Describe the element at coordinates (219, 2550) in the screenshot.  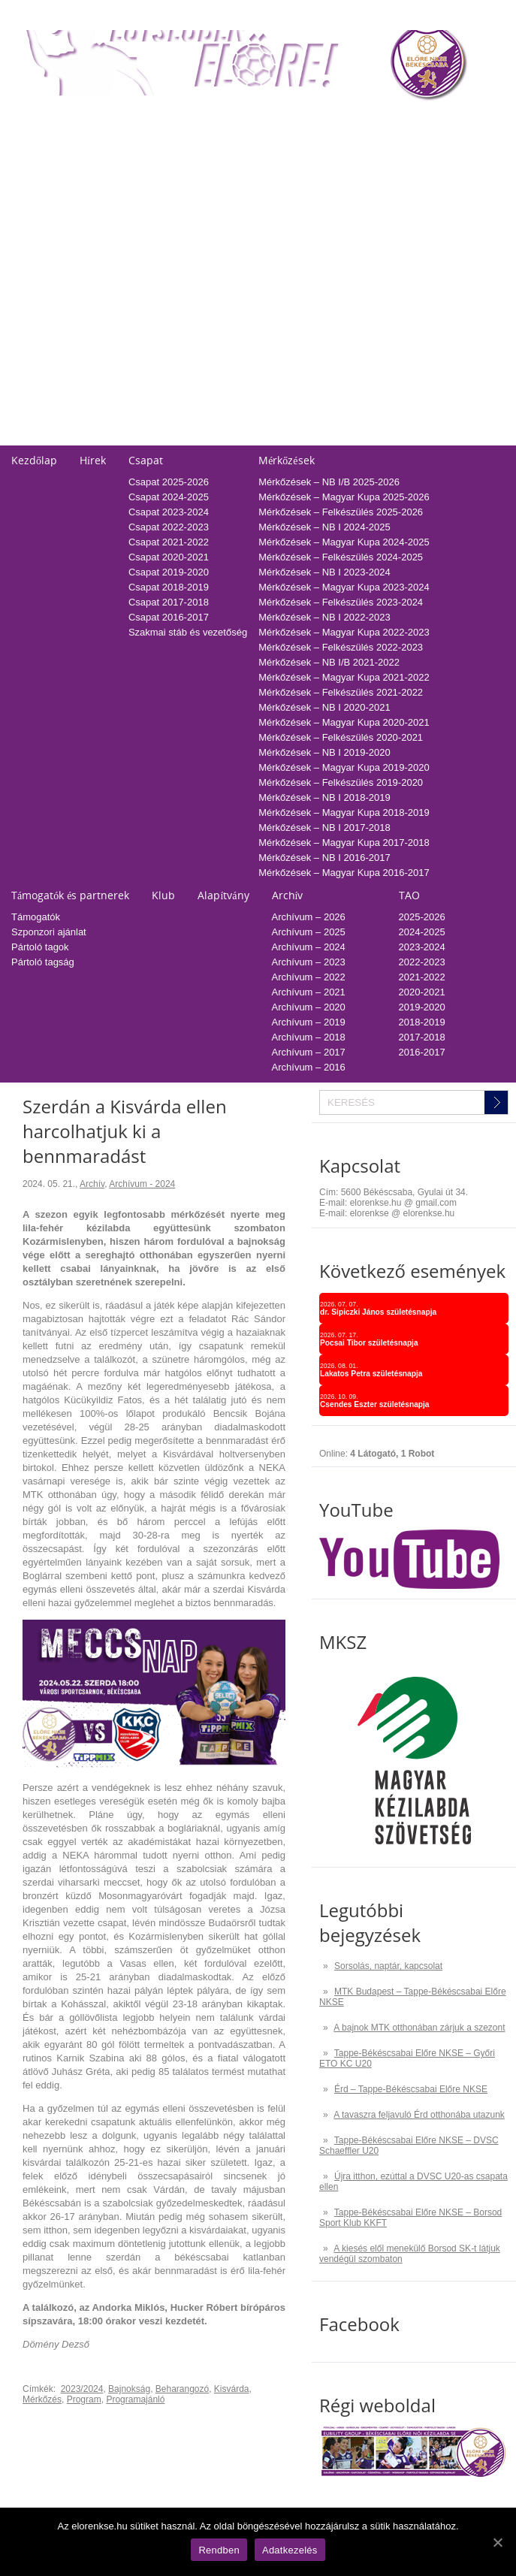
I see `Rendben` at that location.